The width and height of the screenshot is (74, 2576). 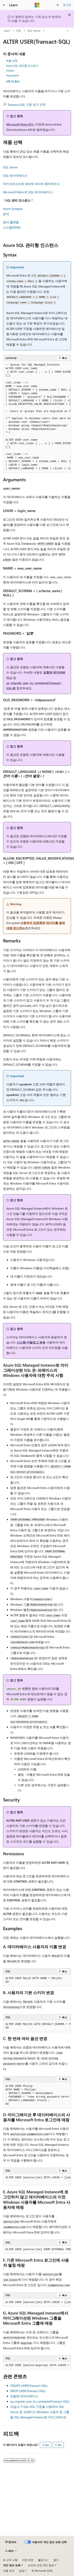 I want to click on Arguments, so click(x=12, y=75).